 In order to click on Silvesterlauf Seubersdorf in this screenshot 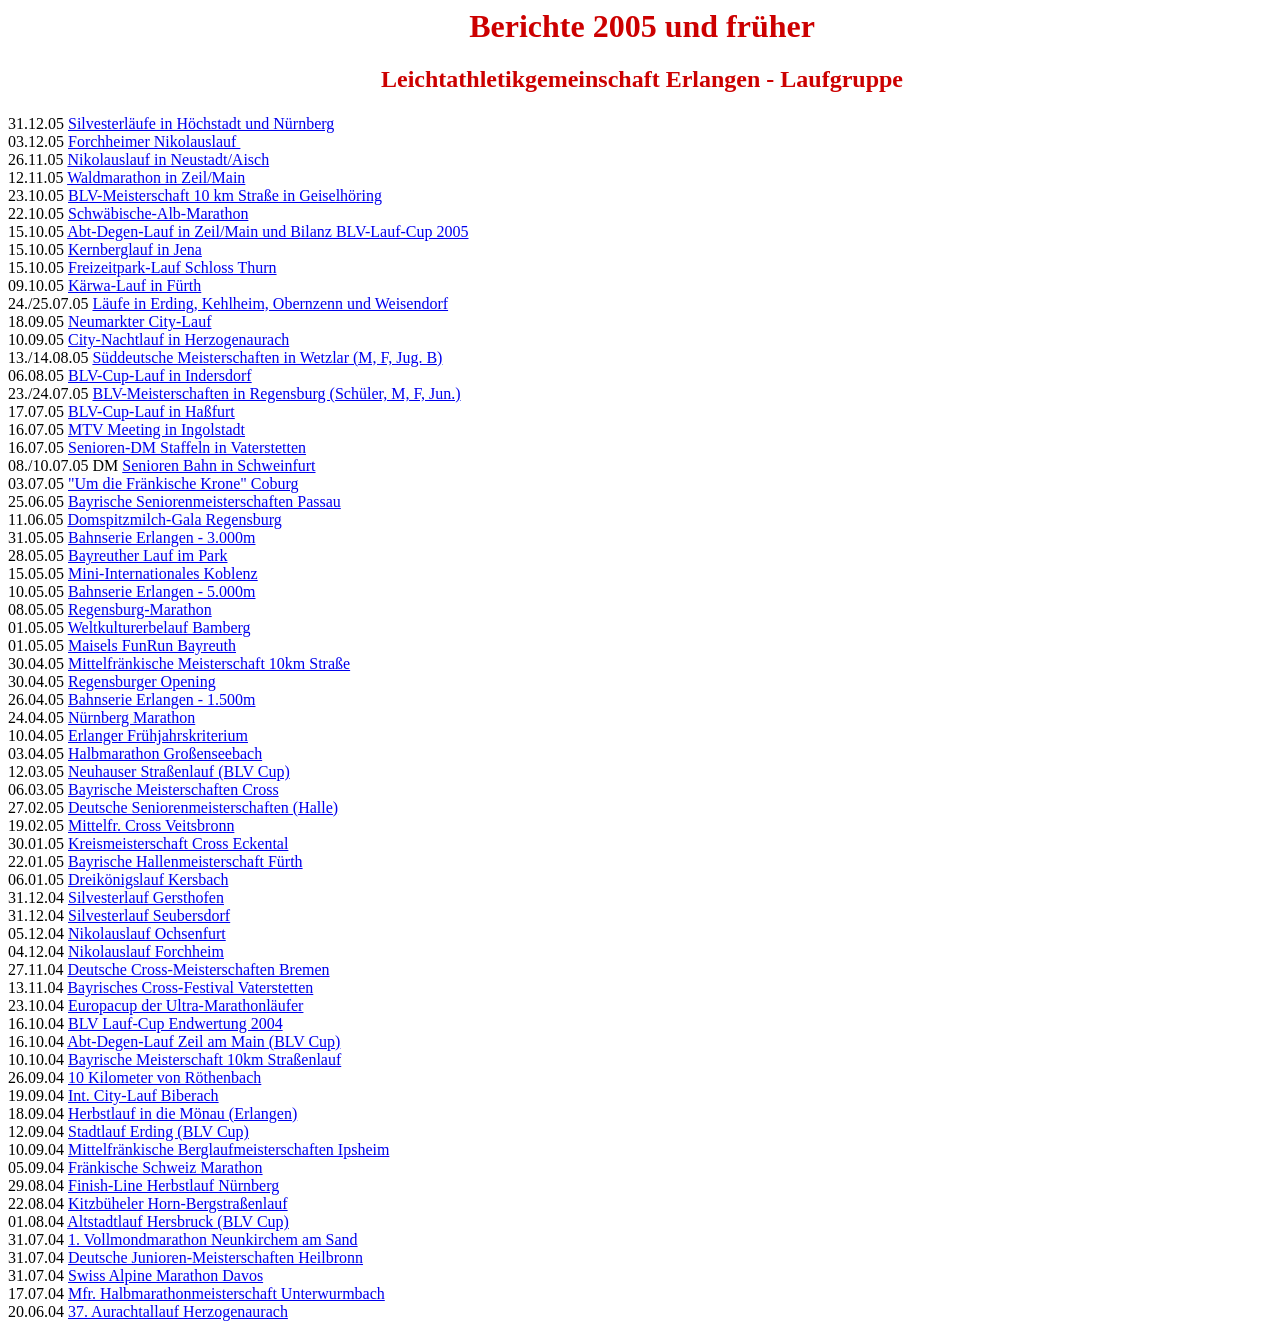, I will do `click(149, 915)`.